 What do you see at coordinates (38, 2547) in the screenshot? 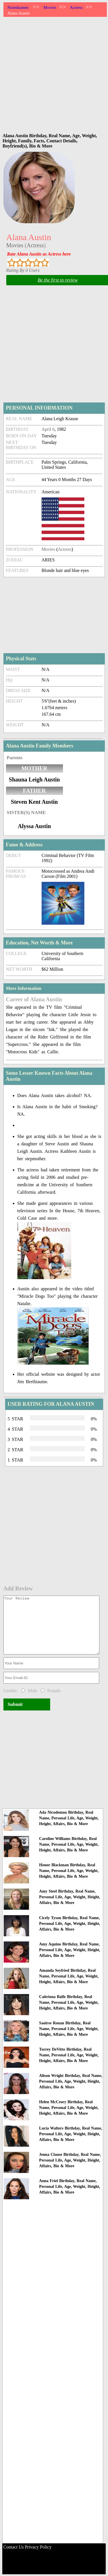
I see `Privacy Policy` at bounding box center [38, 2547].